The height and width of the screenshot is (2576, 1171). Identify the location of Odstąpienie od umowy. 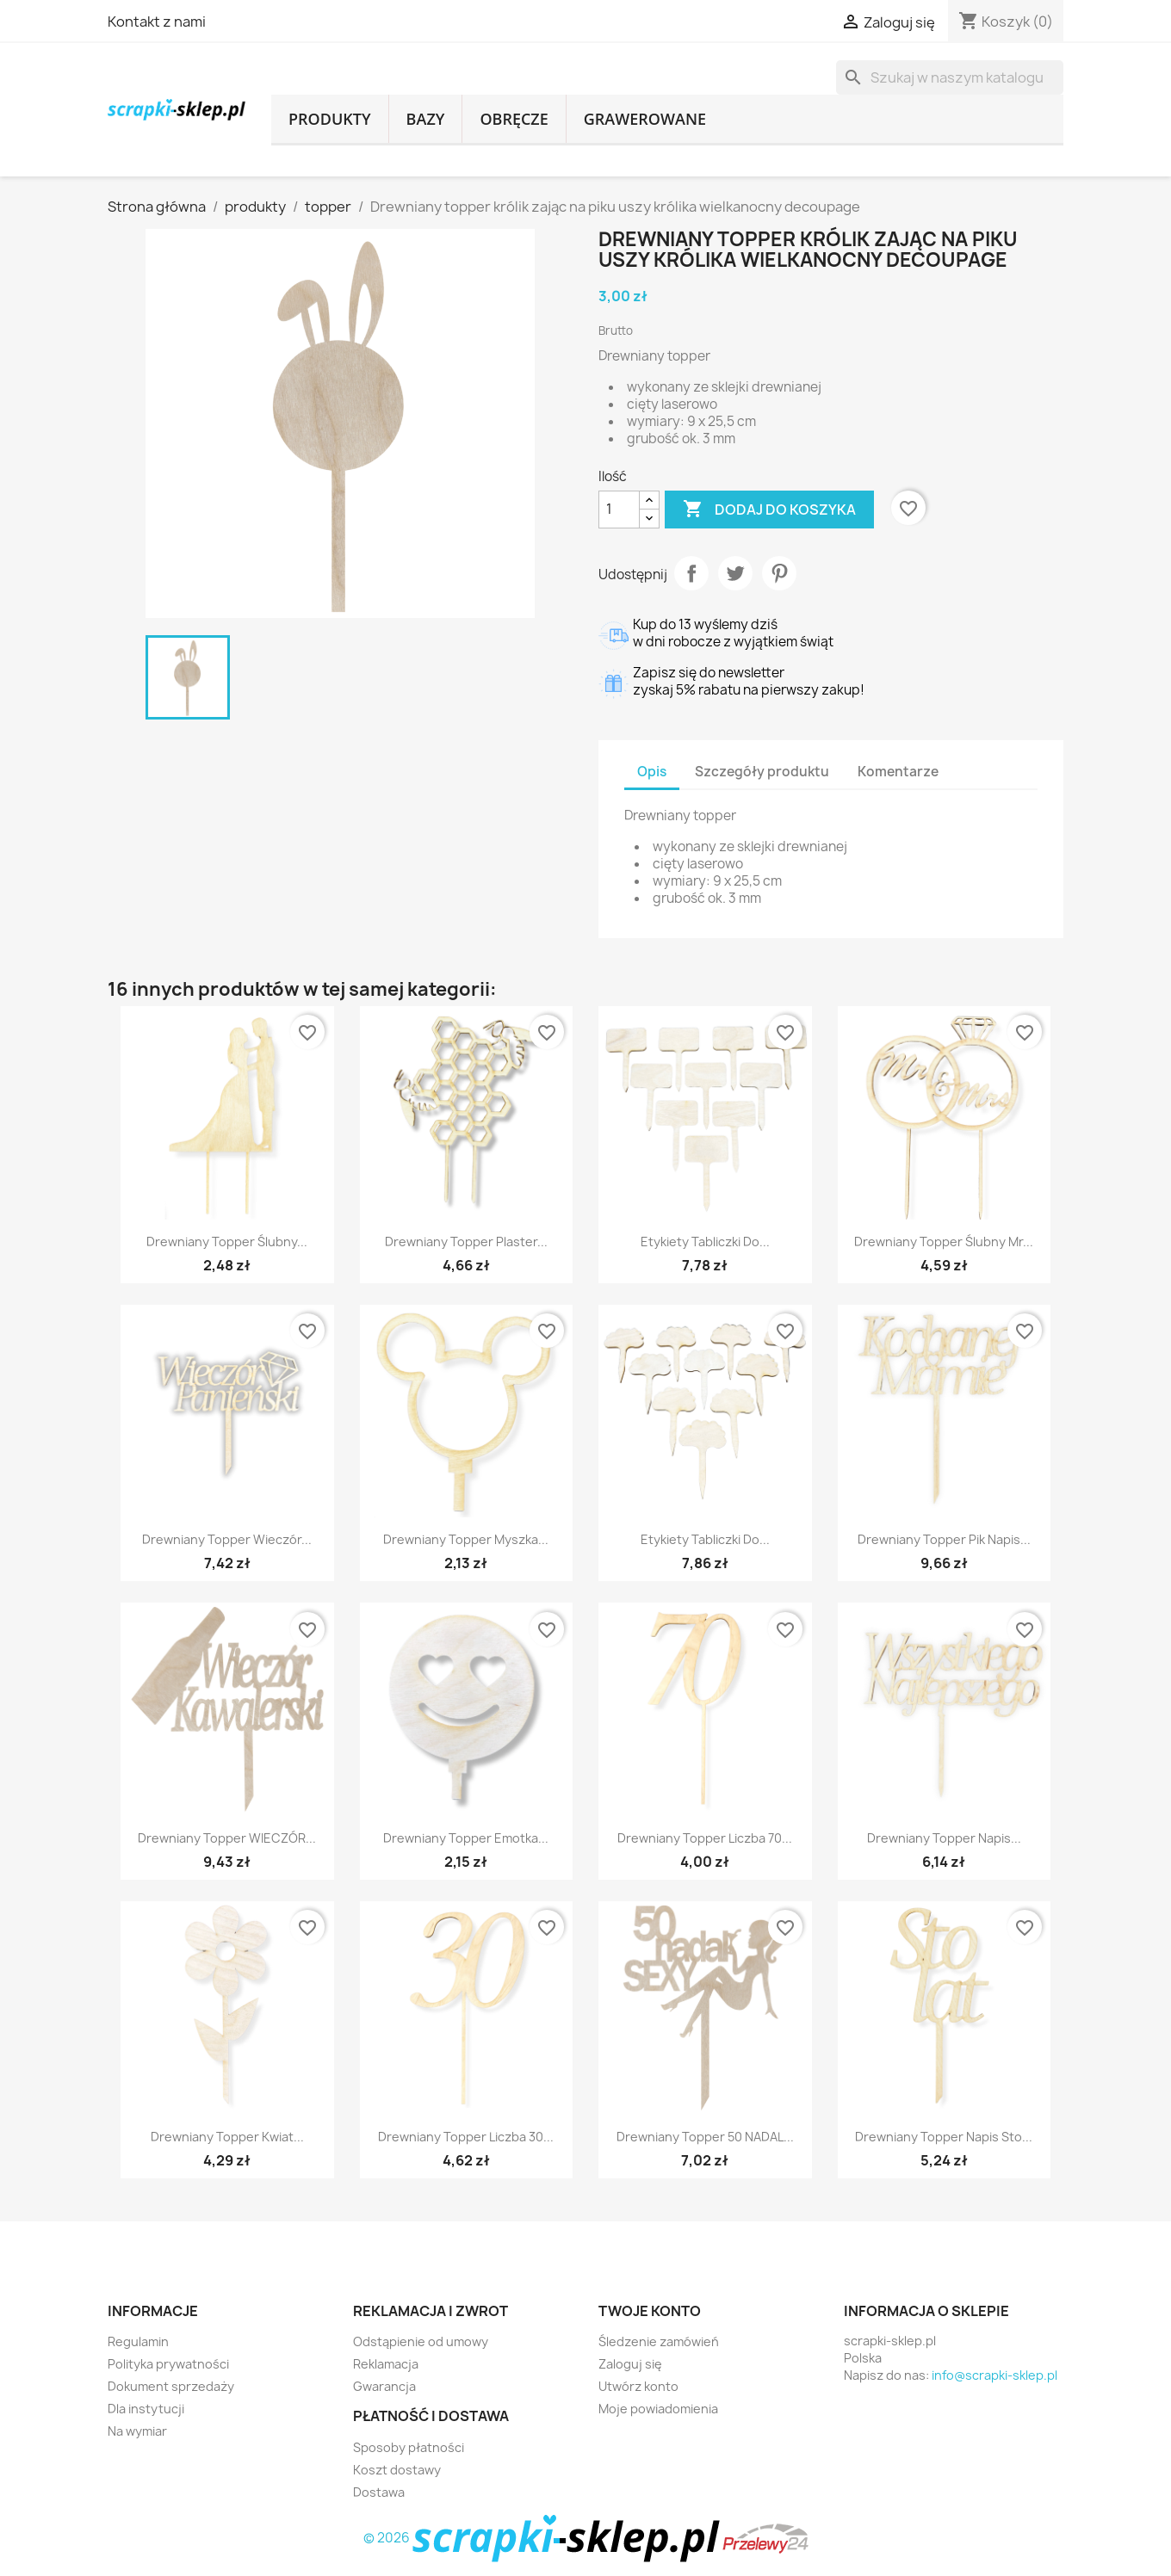
(420, 2341).